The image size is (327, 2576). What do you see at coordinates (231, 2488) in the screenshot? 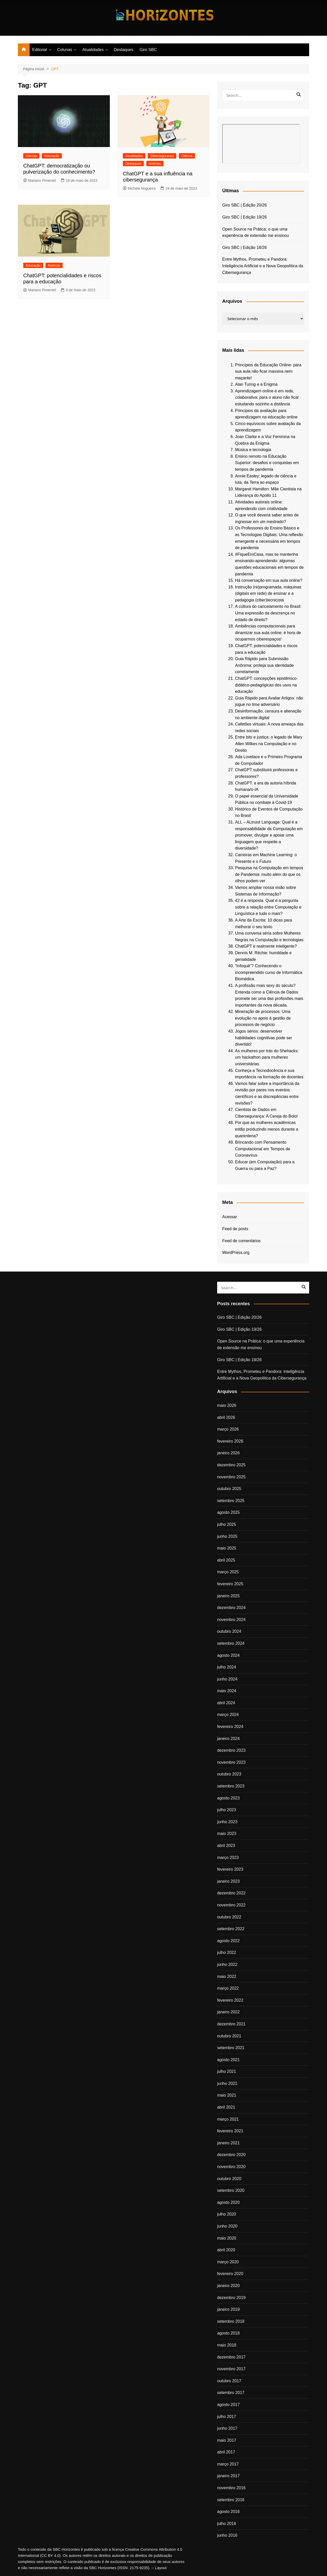
I see `novembro 2016` at bounding box center [231, 2488].